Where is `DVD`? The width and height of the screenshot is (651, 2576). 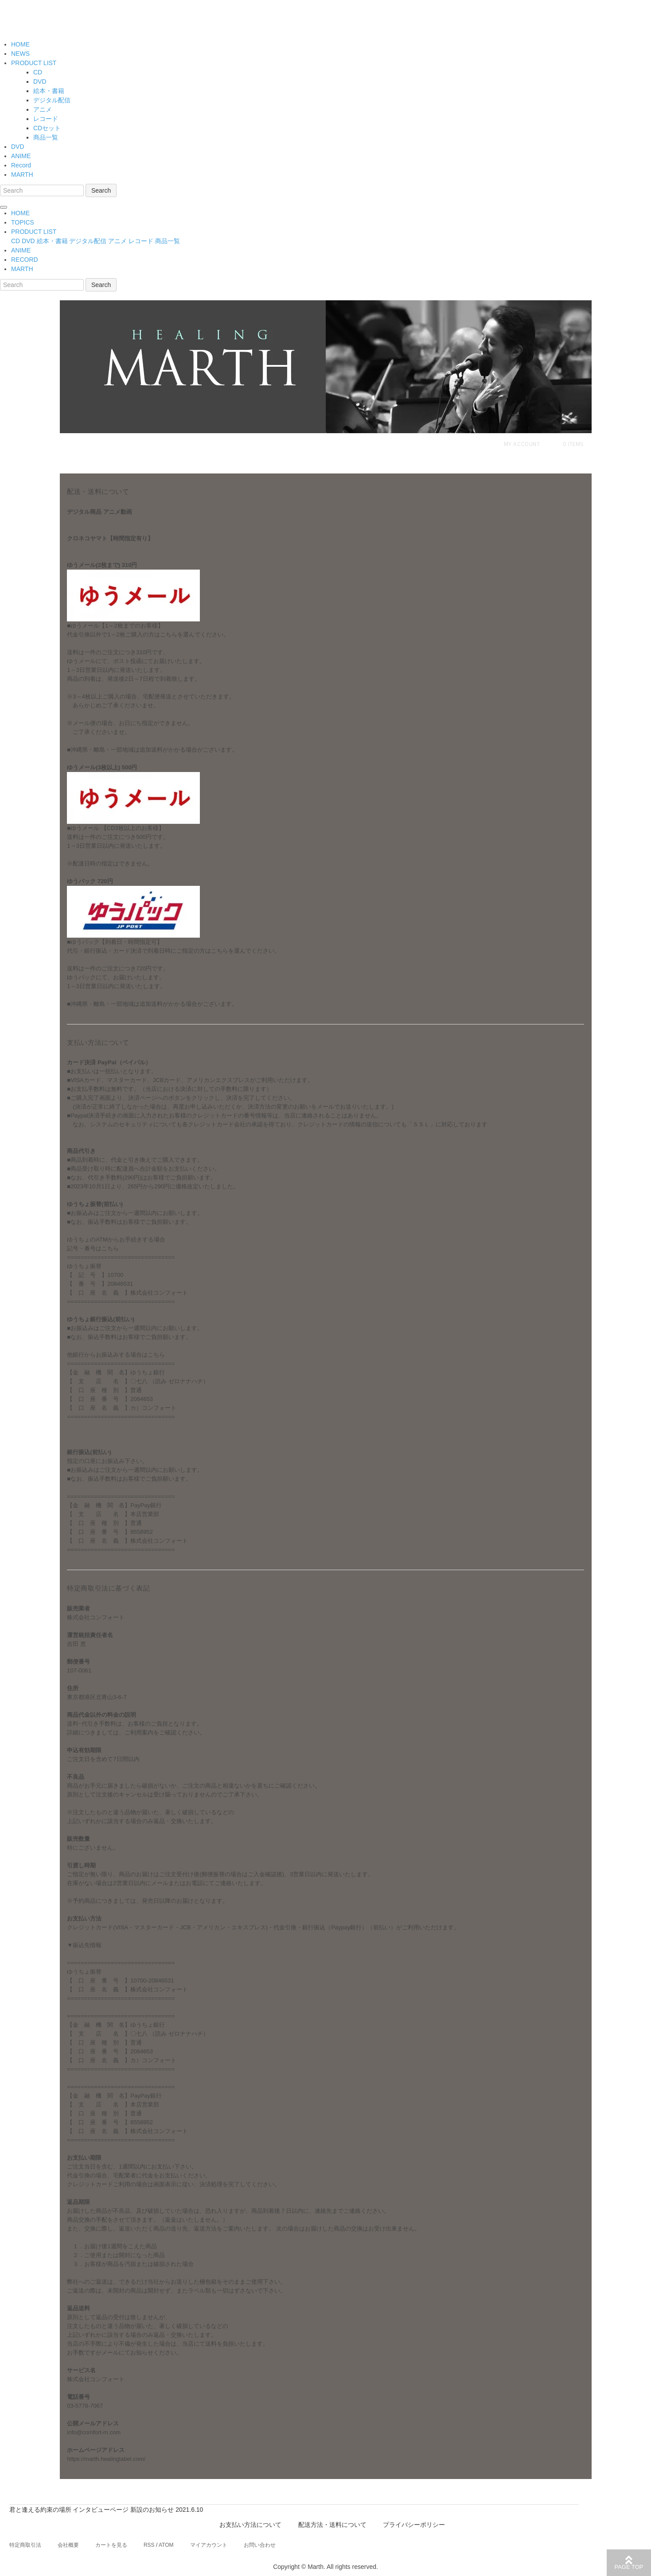 DVD is located at coordinates (40, 81).